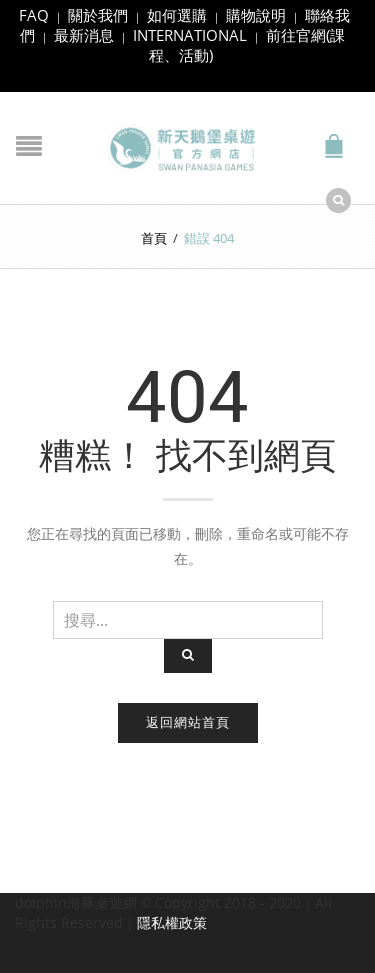 The image size is (375, 973). Describe the element at coordinates (172, 922) in the screenshot. I see `隱私權政策` at that location.